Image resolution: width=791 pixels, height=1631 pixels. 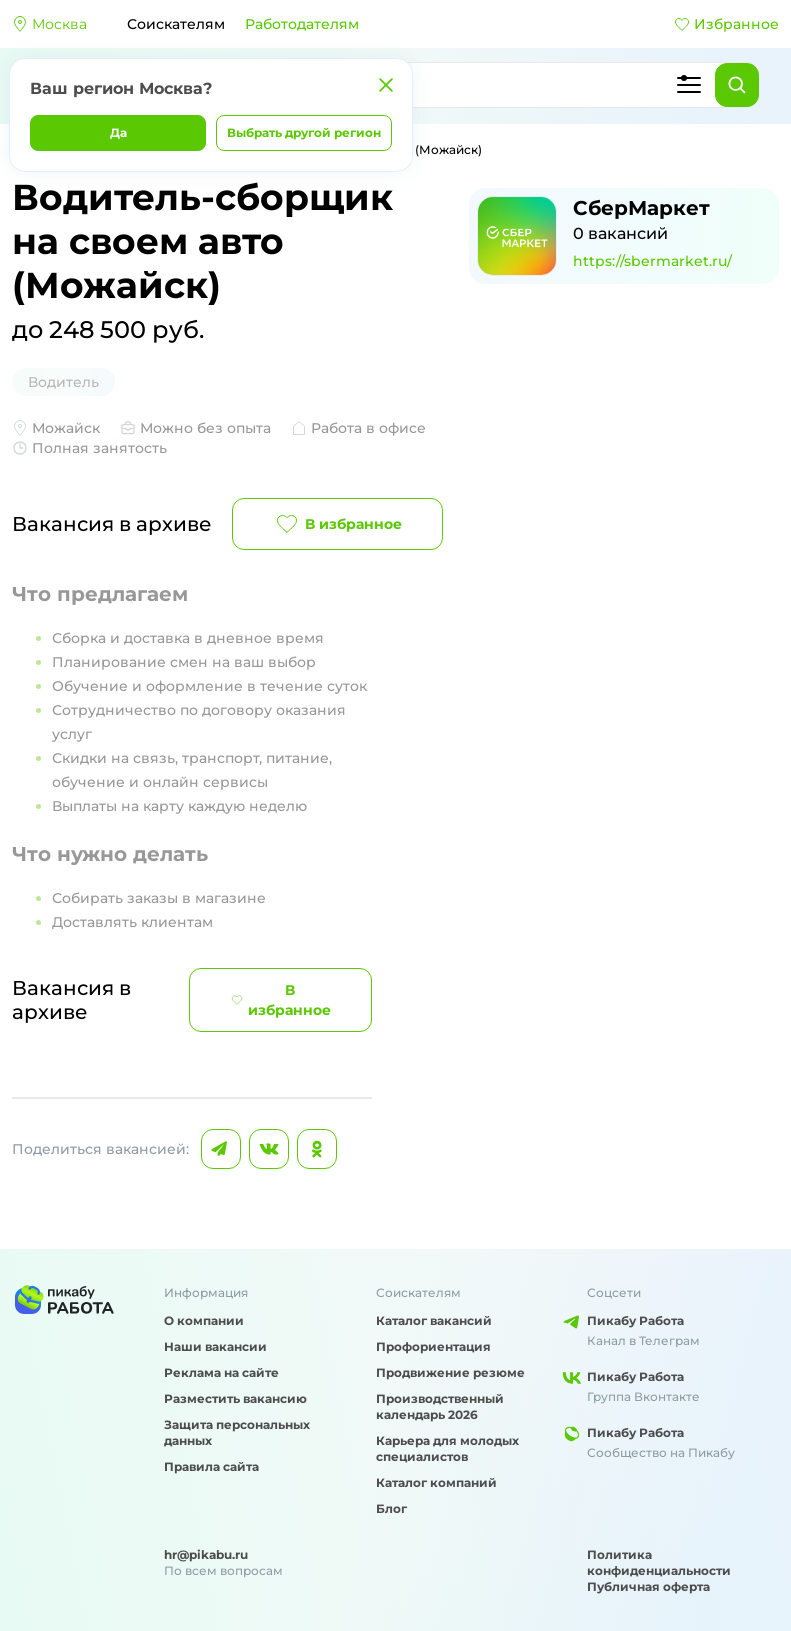 What do you see at coordinates (726, 24) in the screenshot?
I see `Избранное` at bounding box center [726, 24].